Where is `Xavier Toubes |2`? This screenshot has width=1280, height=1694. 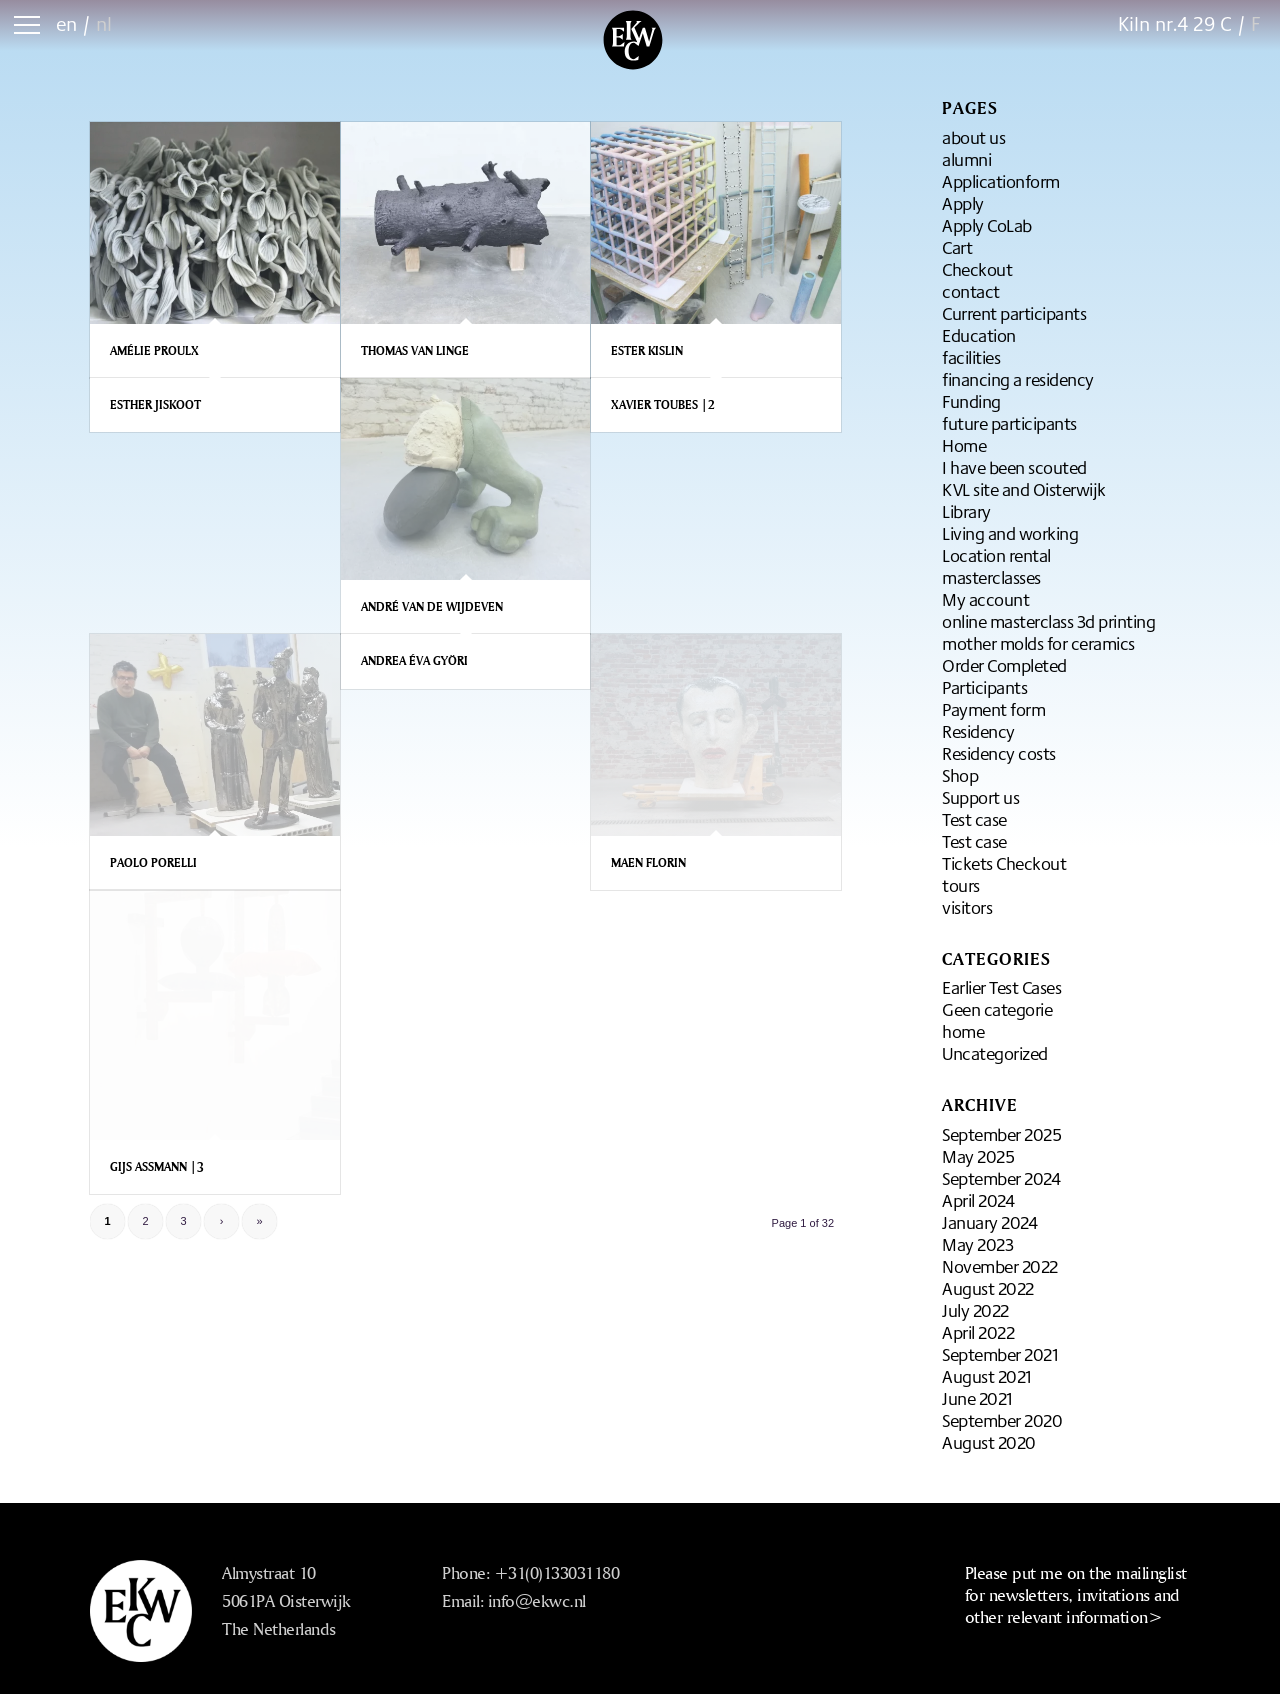
Xavier Toubes |2 is located at coordinates (663, 404).